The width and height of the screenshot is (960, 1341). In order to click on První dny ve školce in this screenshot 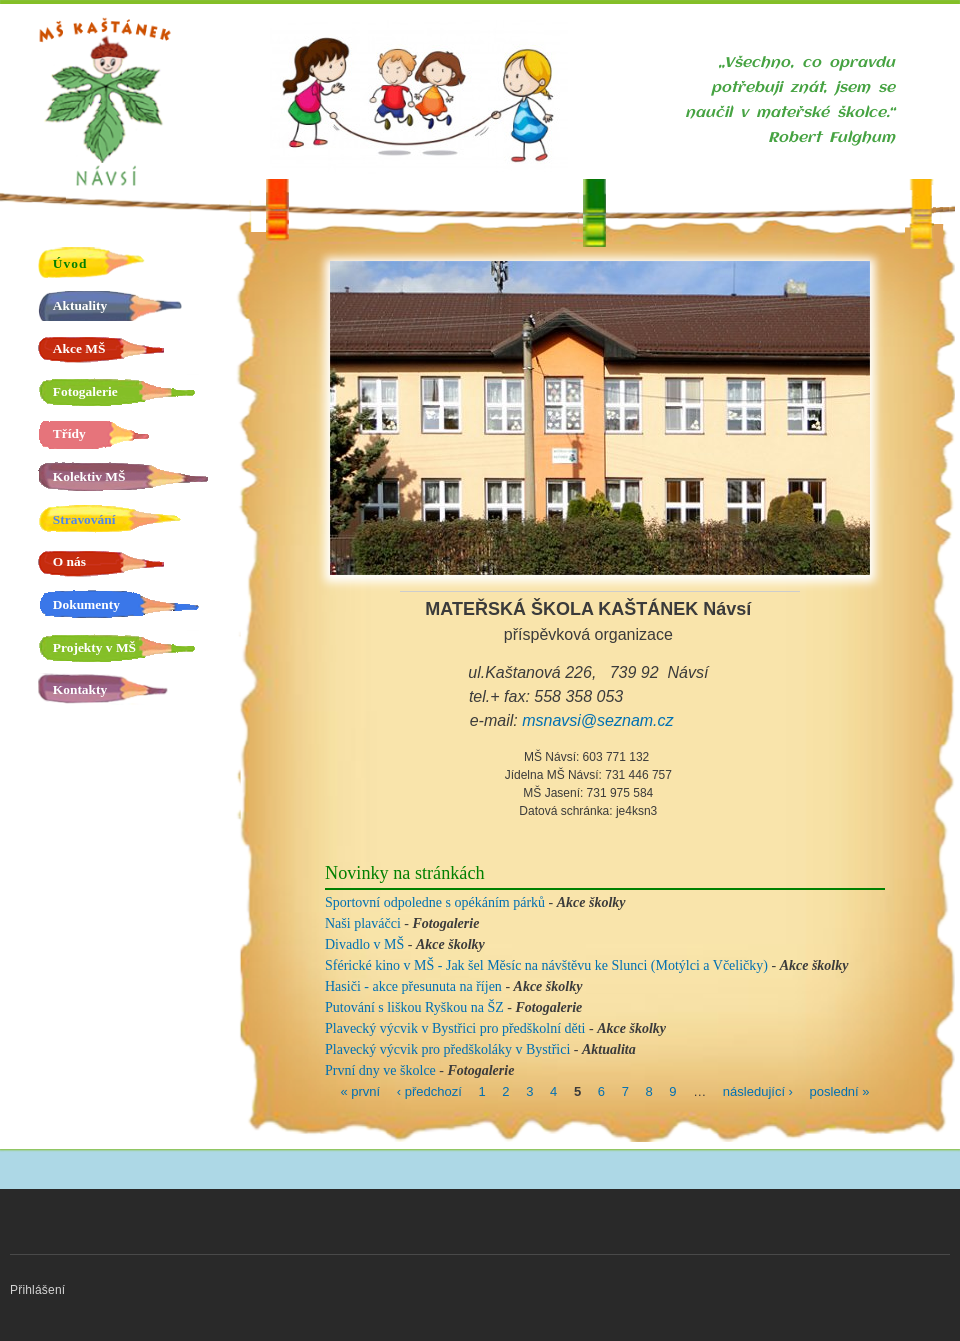, I will do `click(380, 1070)`.